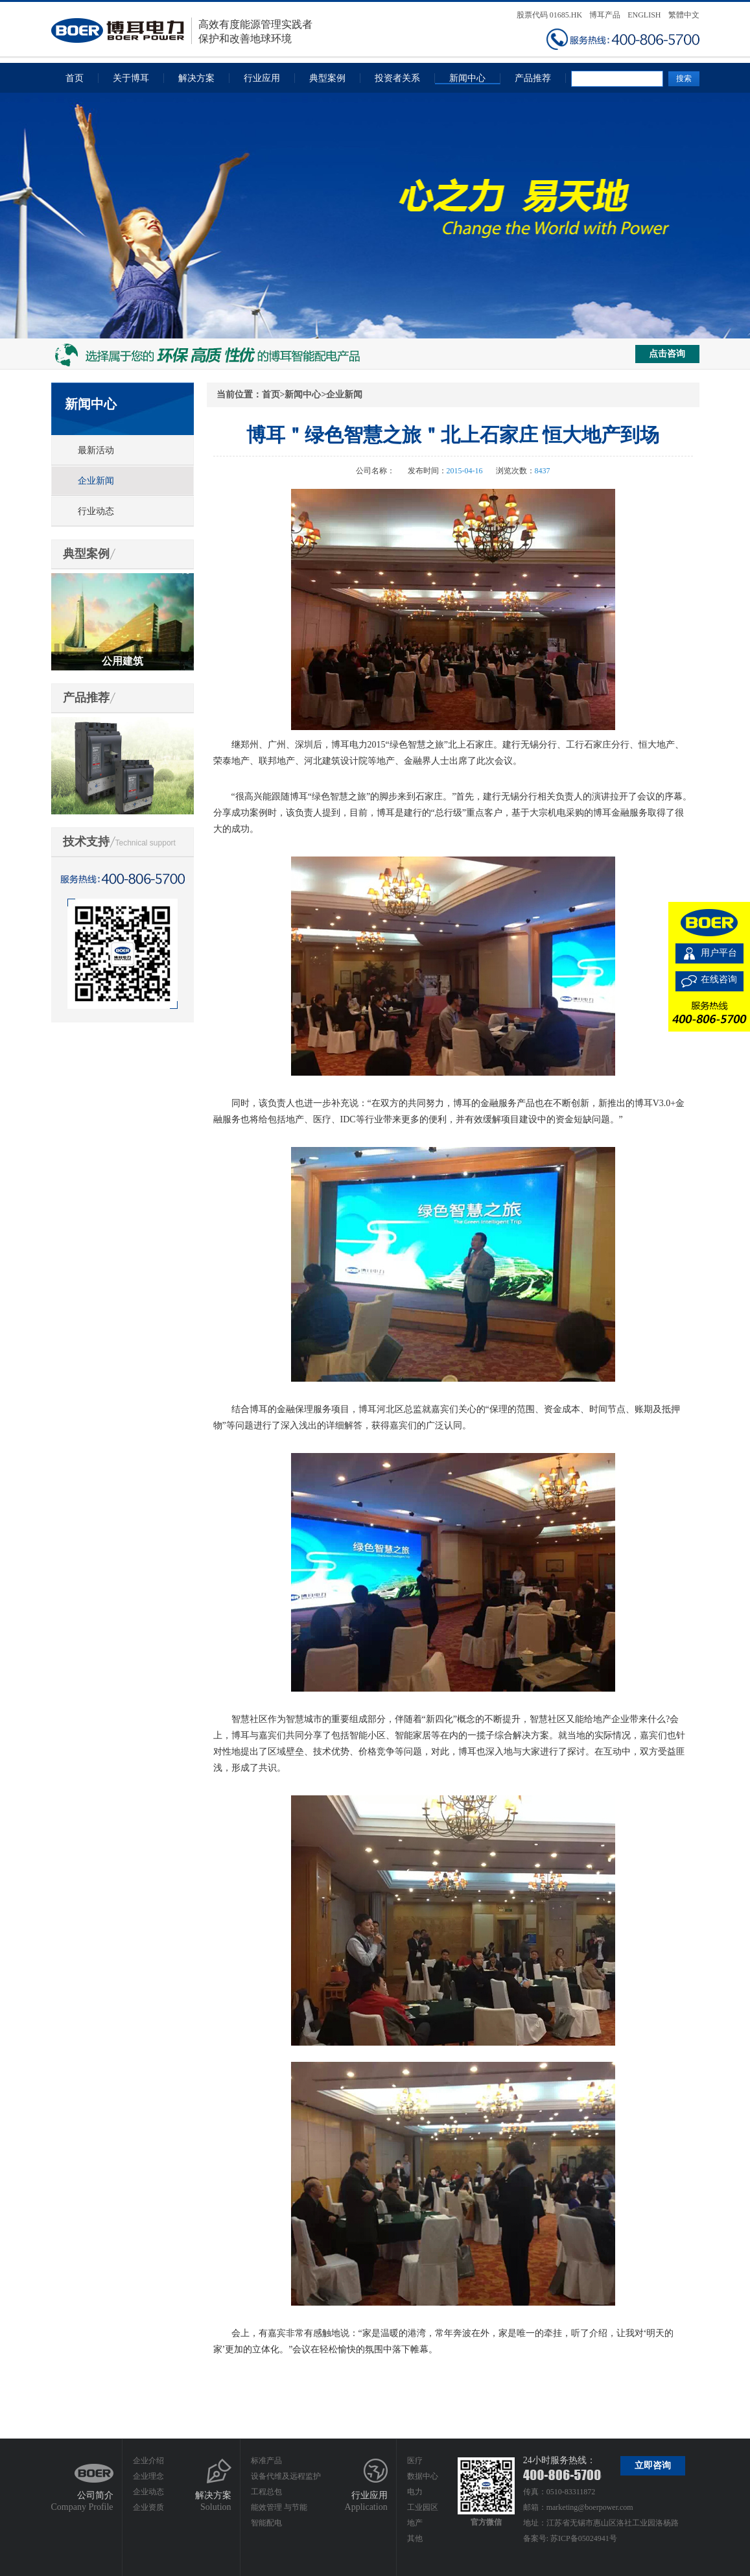 The width and height of the screenshot is (750, 2576). What do you see at coordinates (181, 31) in the screenshot?
I see `高效有度能源管理实践者保护和改善地球环境` at bounding box center [181, 31].